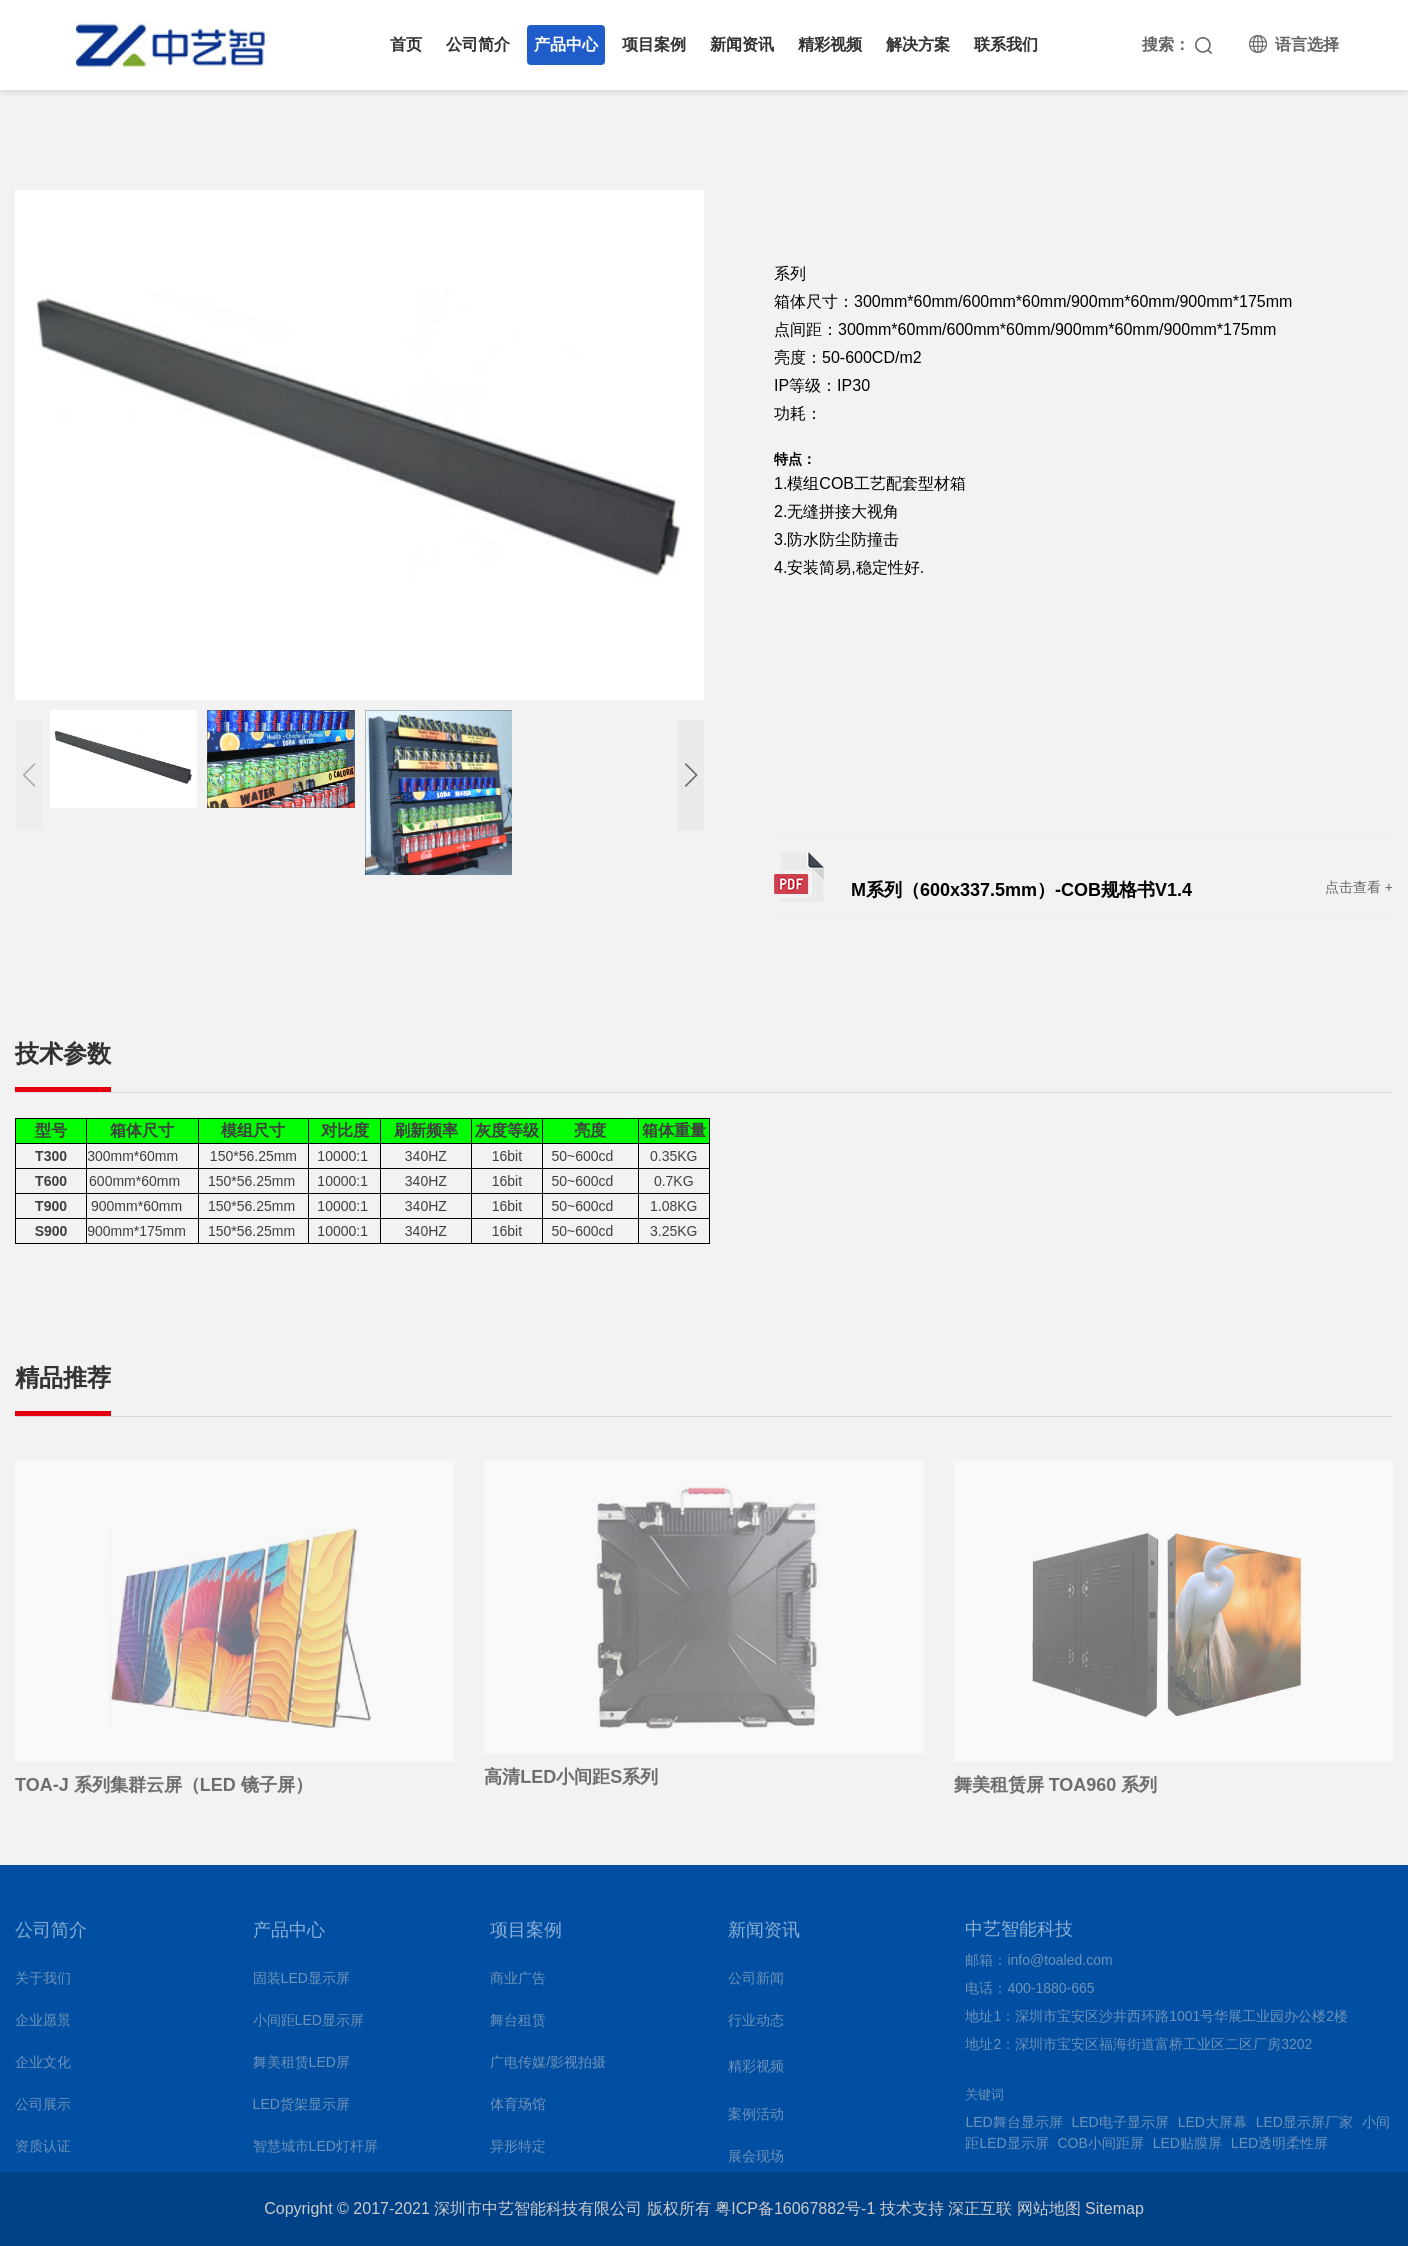 This screenshot has height=2246, width=1408. What do you see at coordinates (518, 2110) in the screenshot?
I see `体育场馆` at bounding box center [518, 2110].